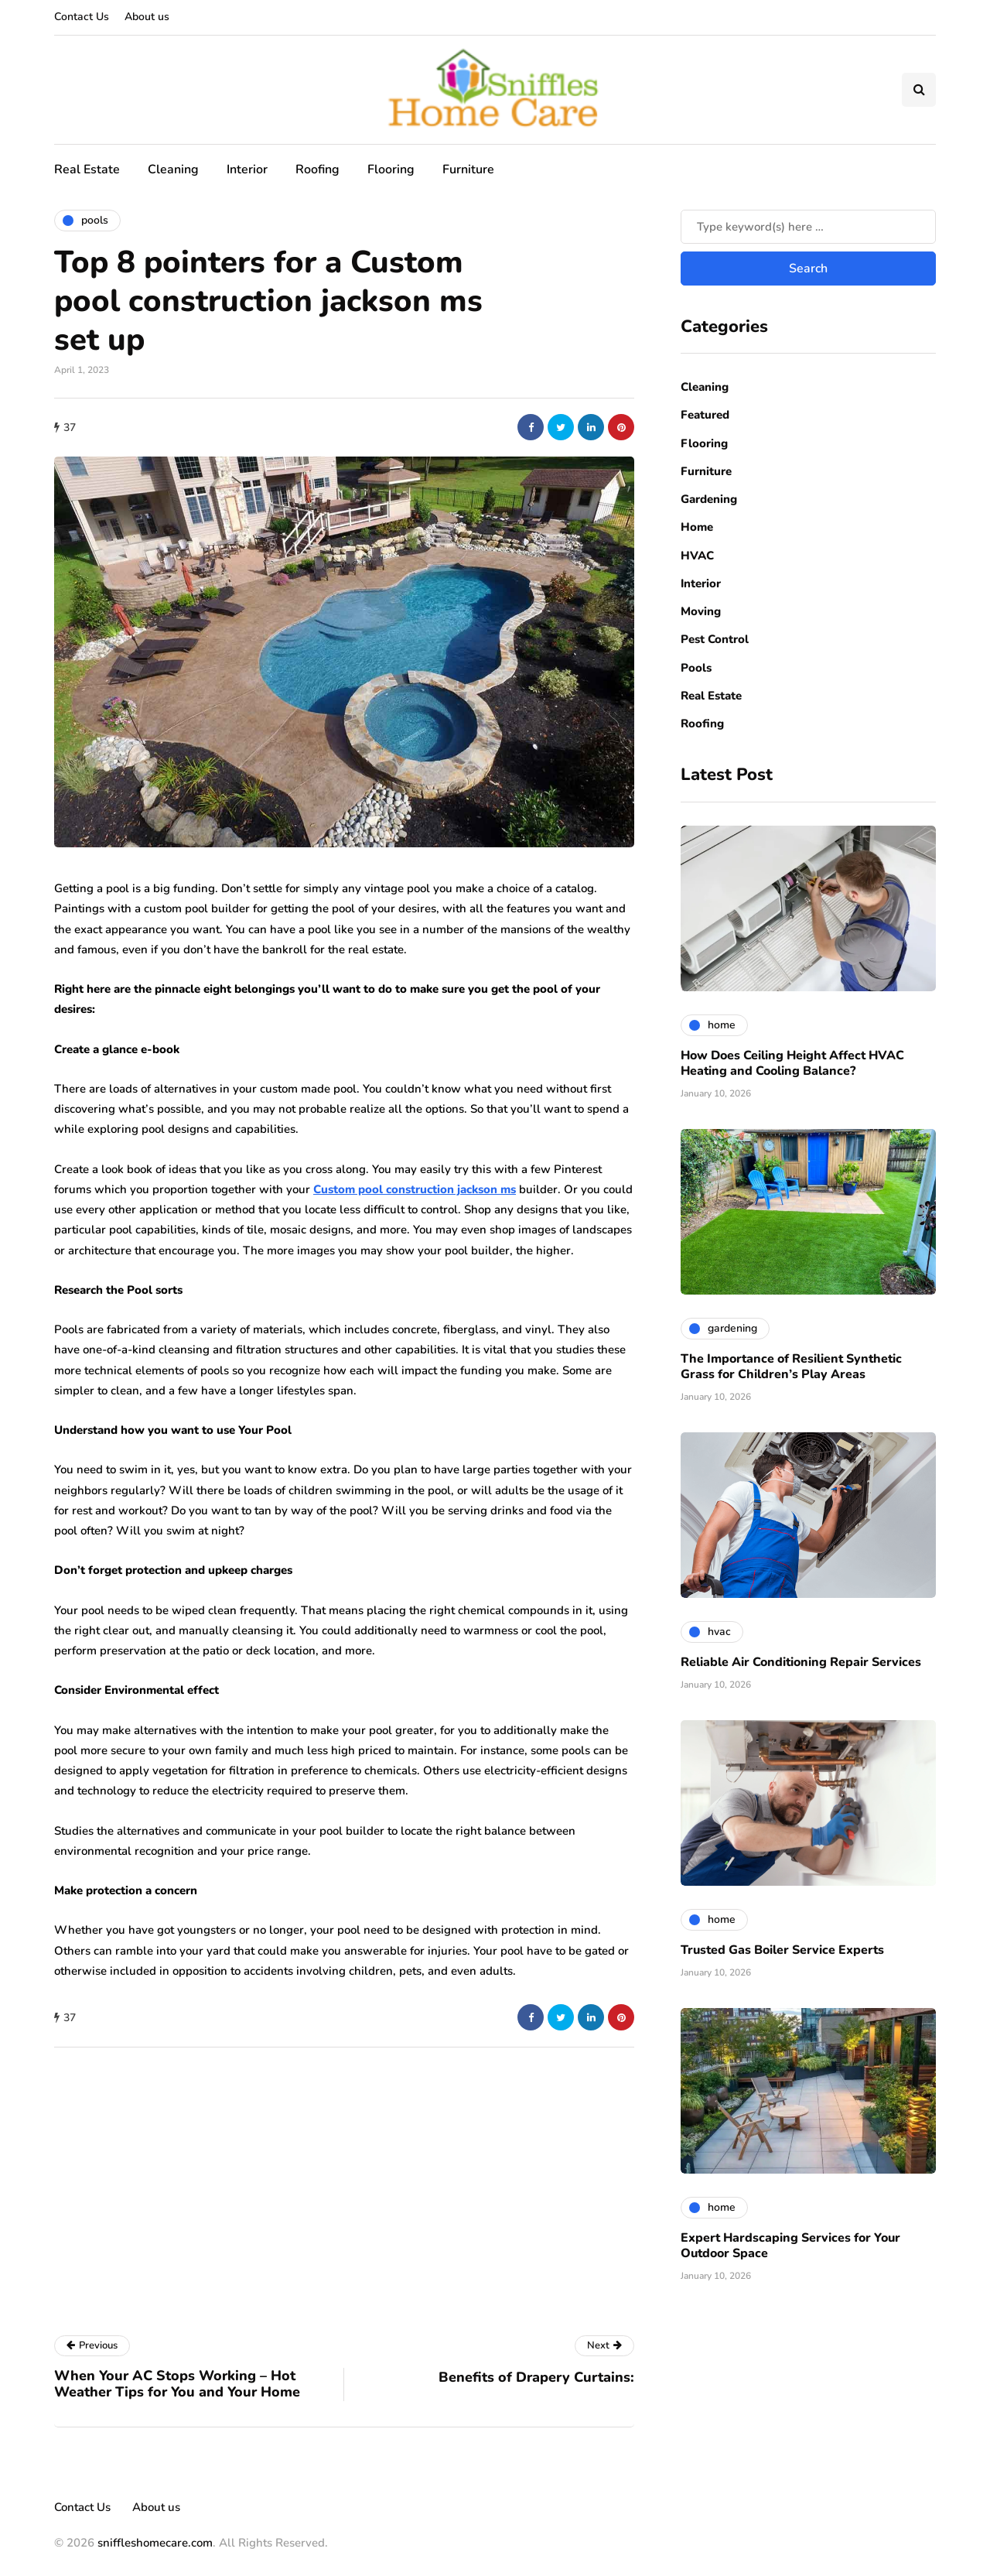 This screenshot has height=2576, width=990. What do you see at coordinates (696, 668) in the screenshot?
I see `Pools` at bounding box center [696, 668].